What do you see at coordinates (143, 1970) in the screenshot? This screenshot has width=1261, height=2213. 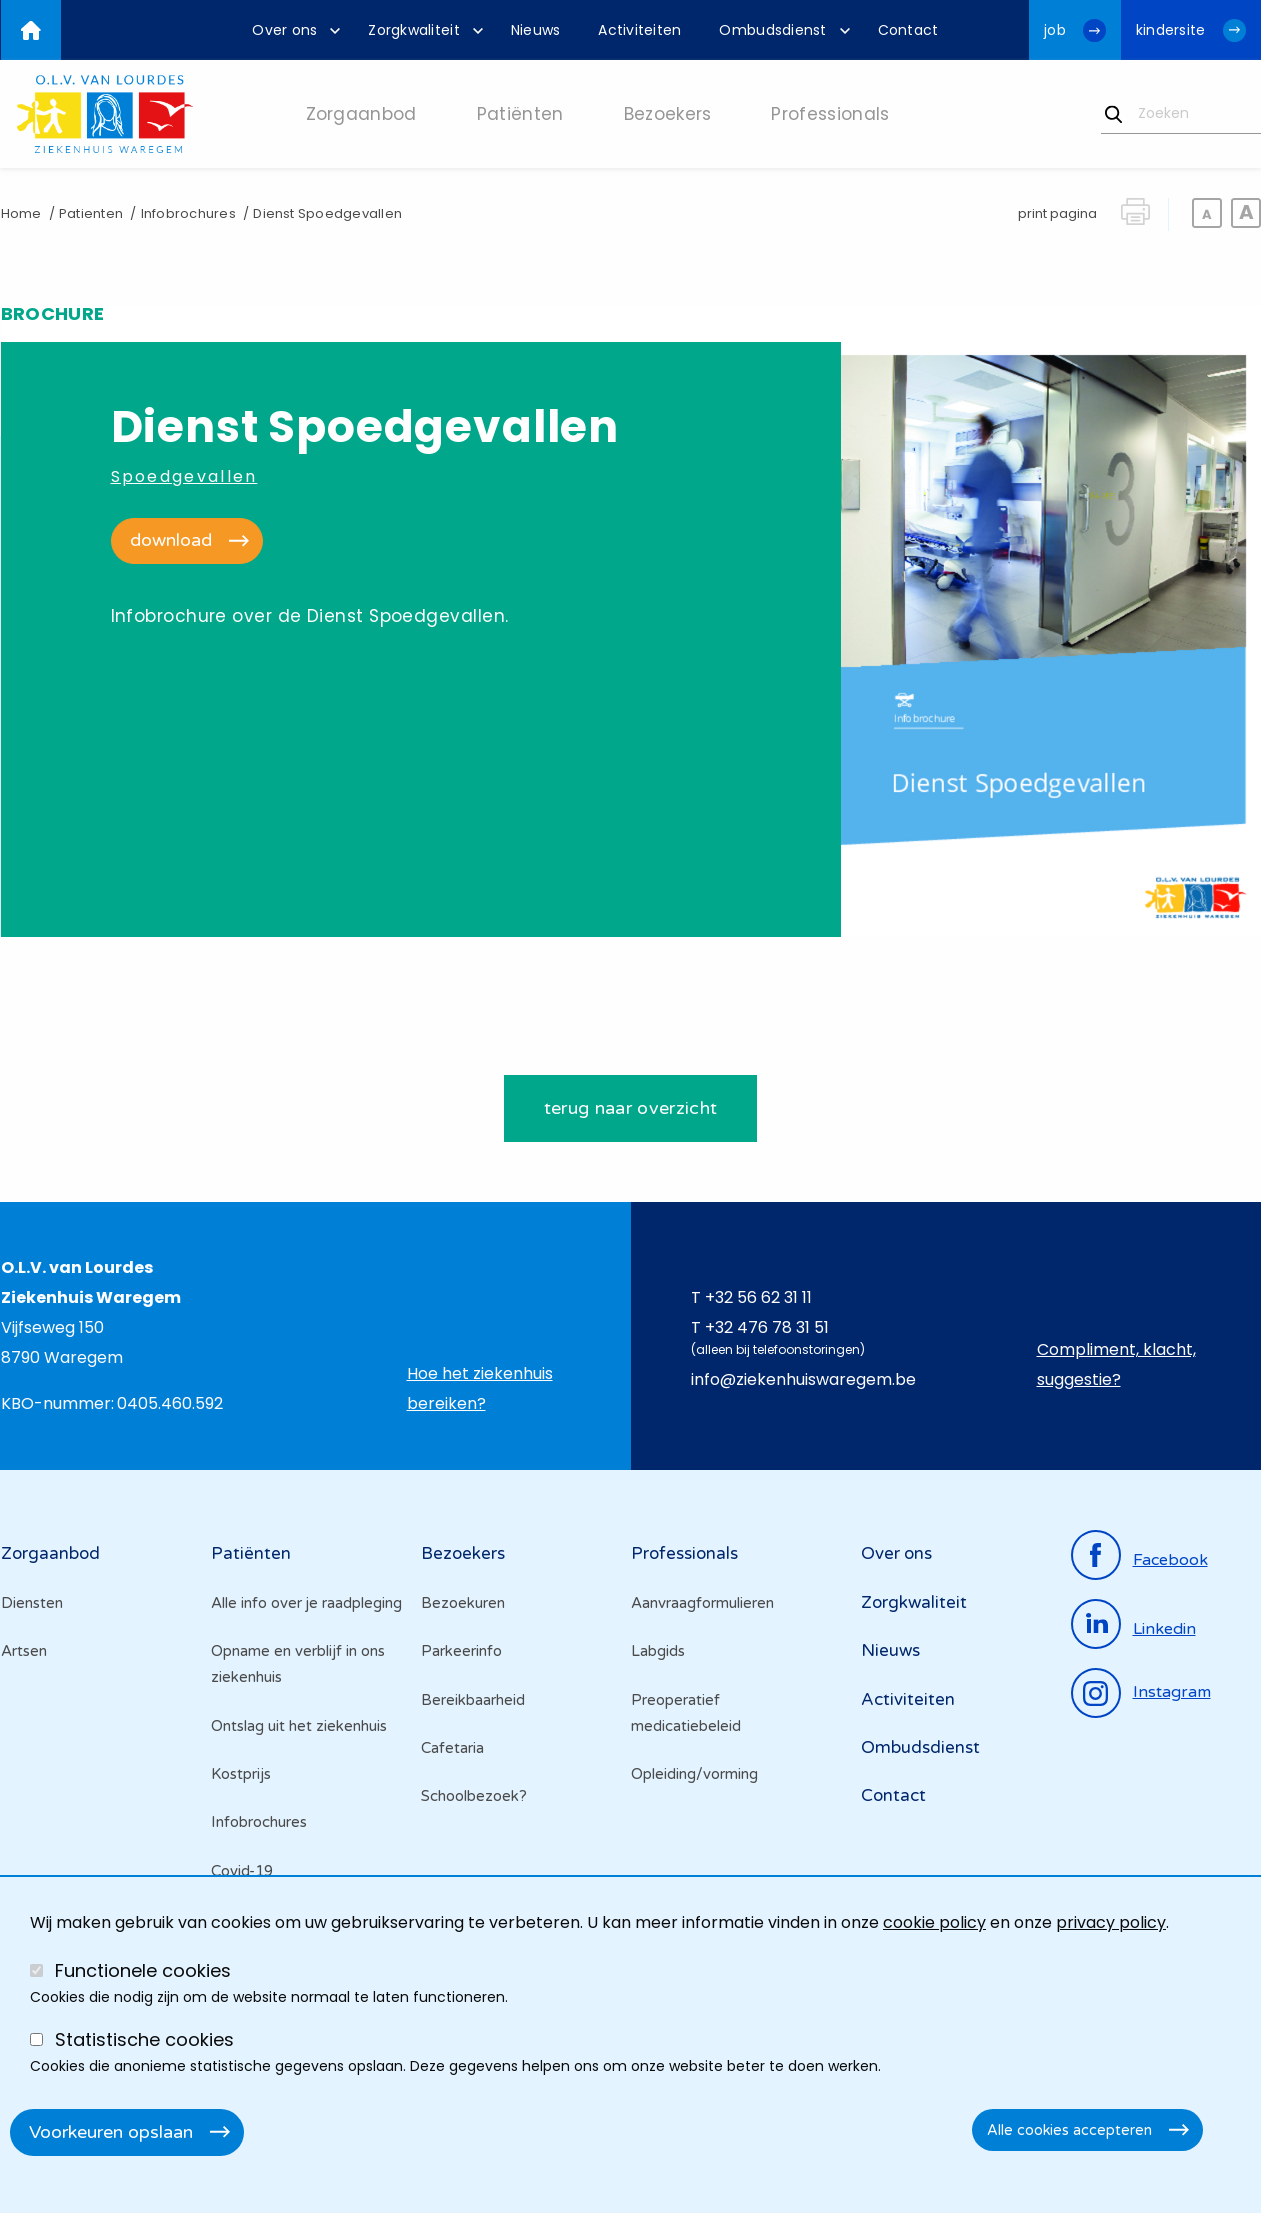 I see `Functionele cookies` at bounding box center [143, 1970].